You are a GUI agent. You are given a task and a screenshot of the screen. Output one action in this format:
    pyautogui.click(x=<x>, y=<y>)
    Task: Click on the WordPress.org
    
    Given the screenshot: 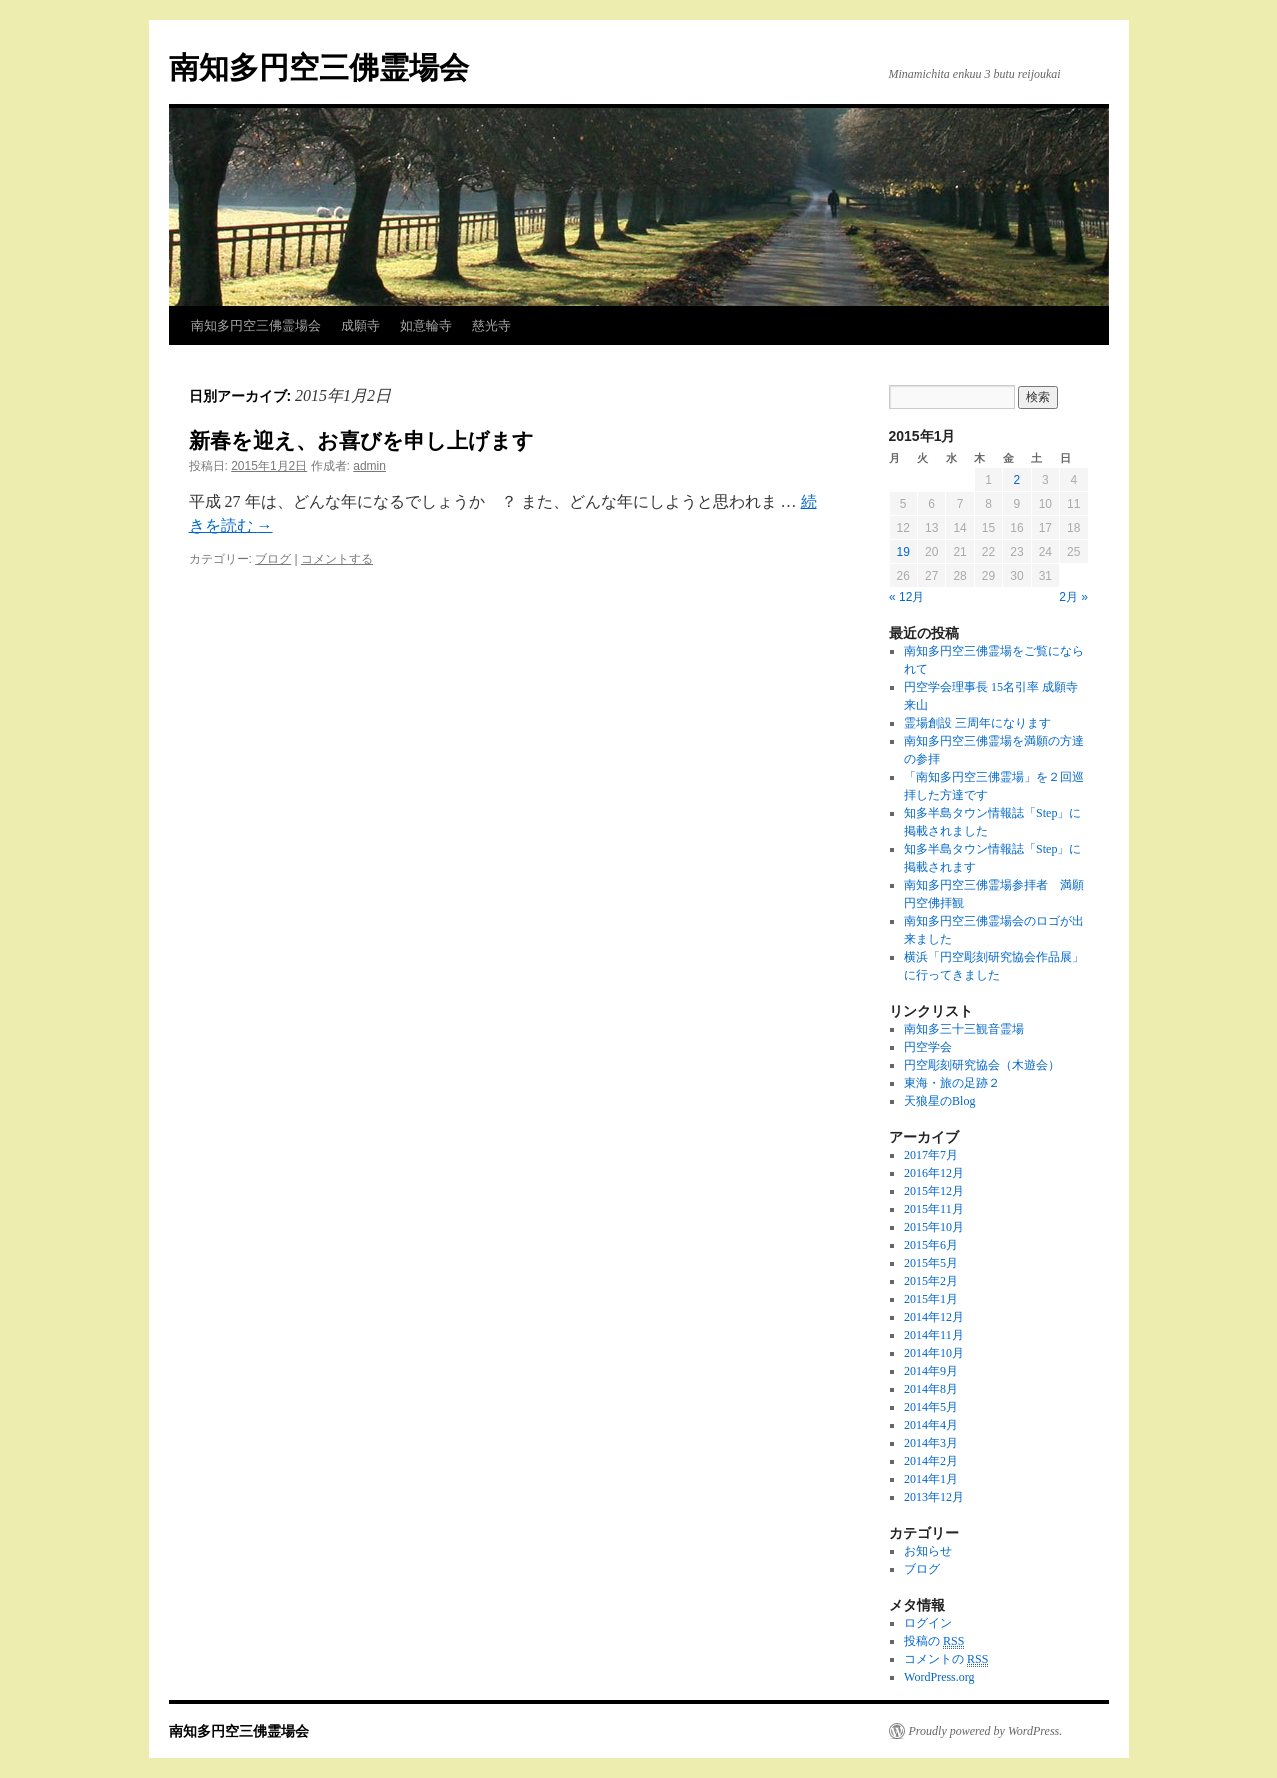 What is the action you would take?
    pyautogui.click(x=939, y=1677)
    